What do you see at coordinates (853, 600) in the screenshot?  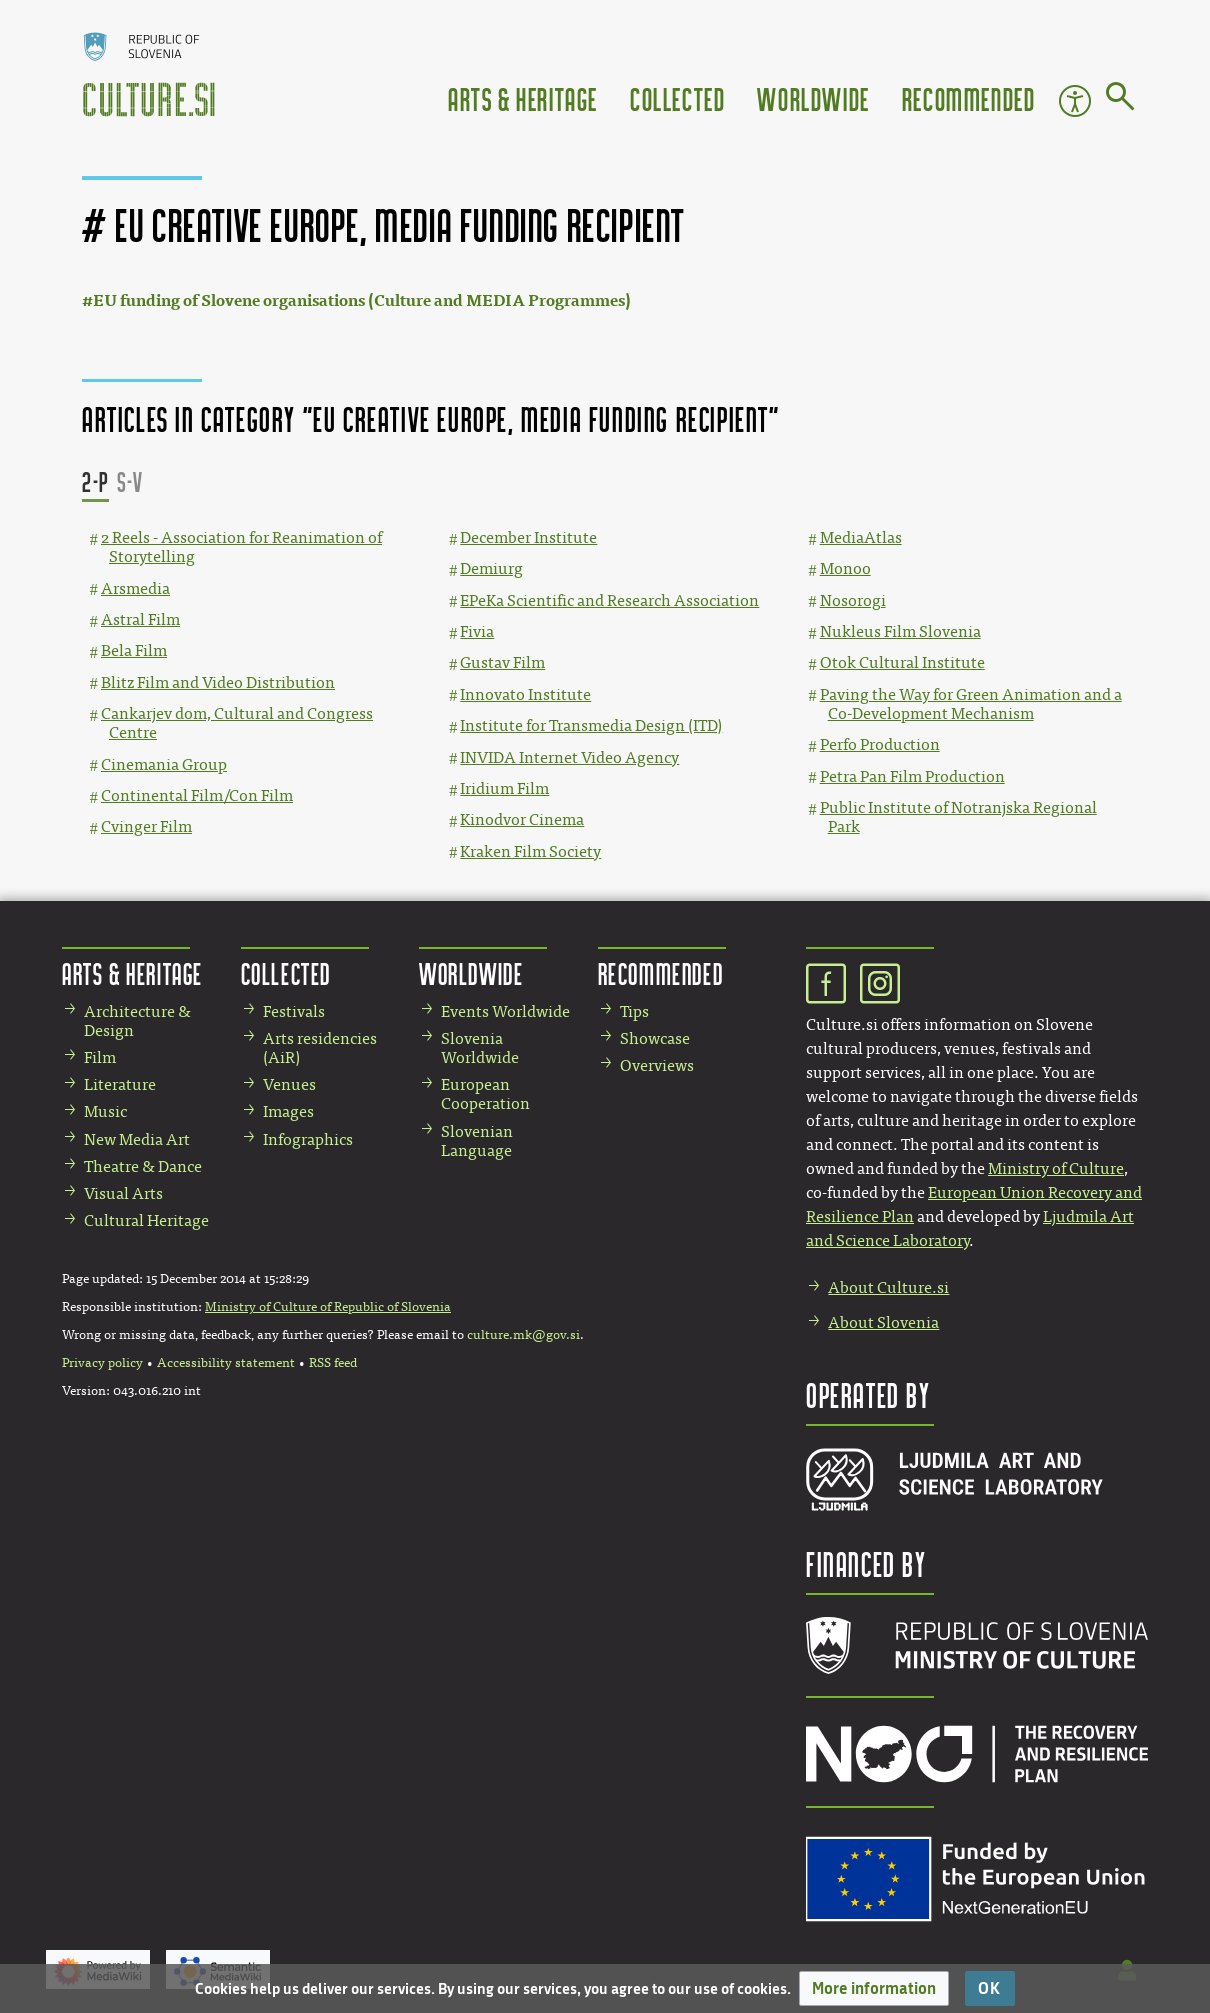 I see `Nosorogi` at bounding box center [853, 600].